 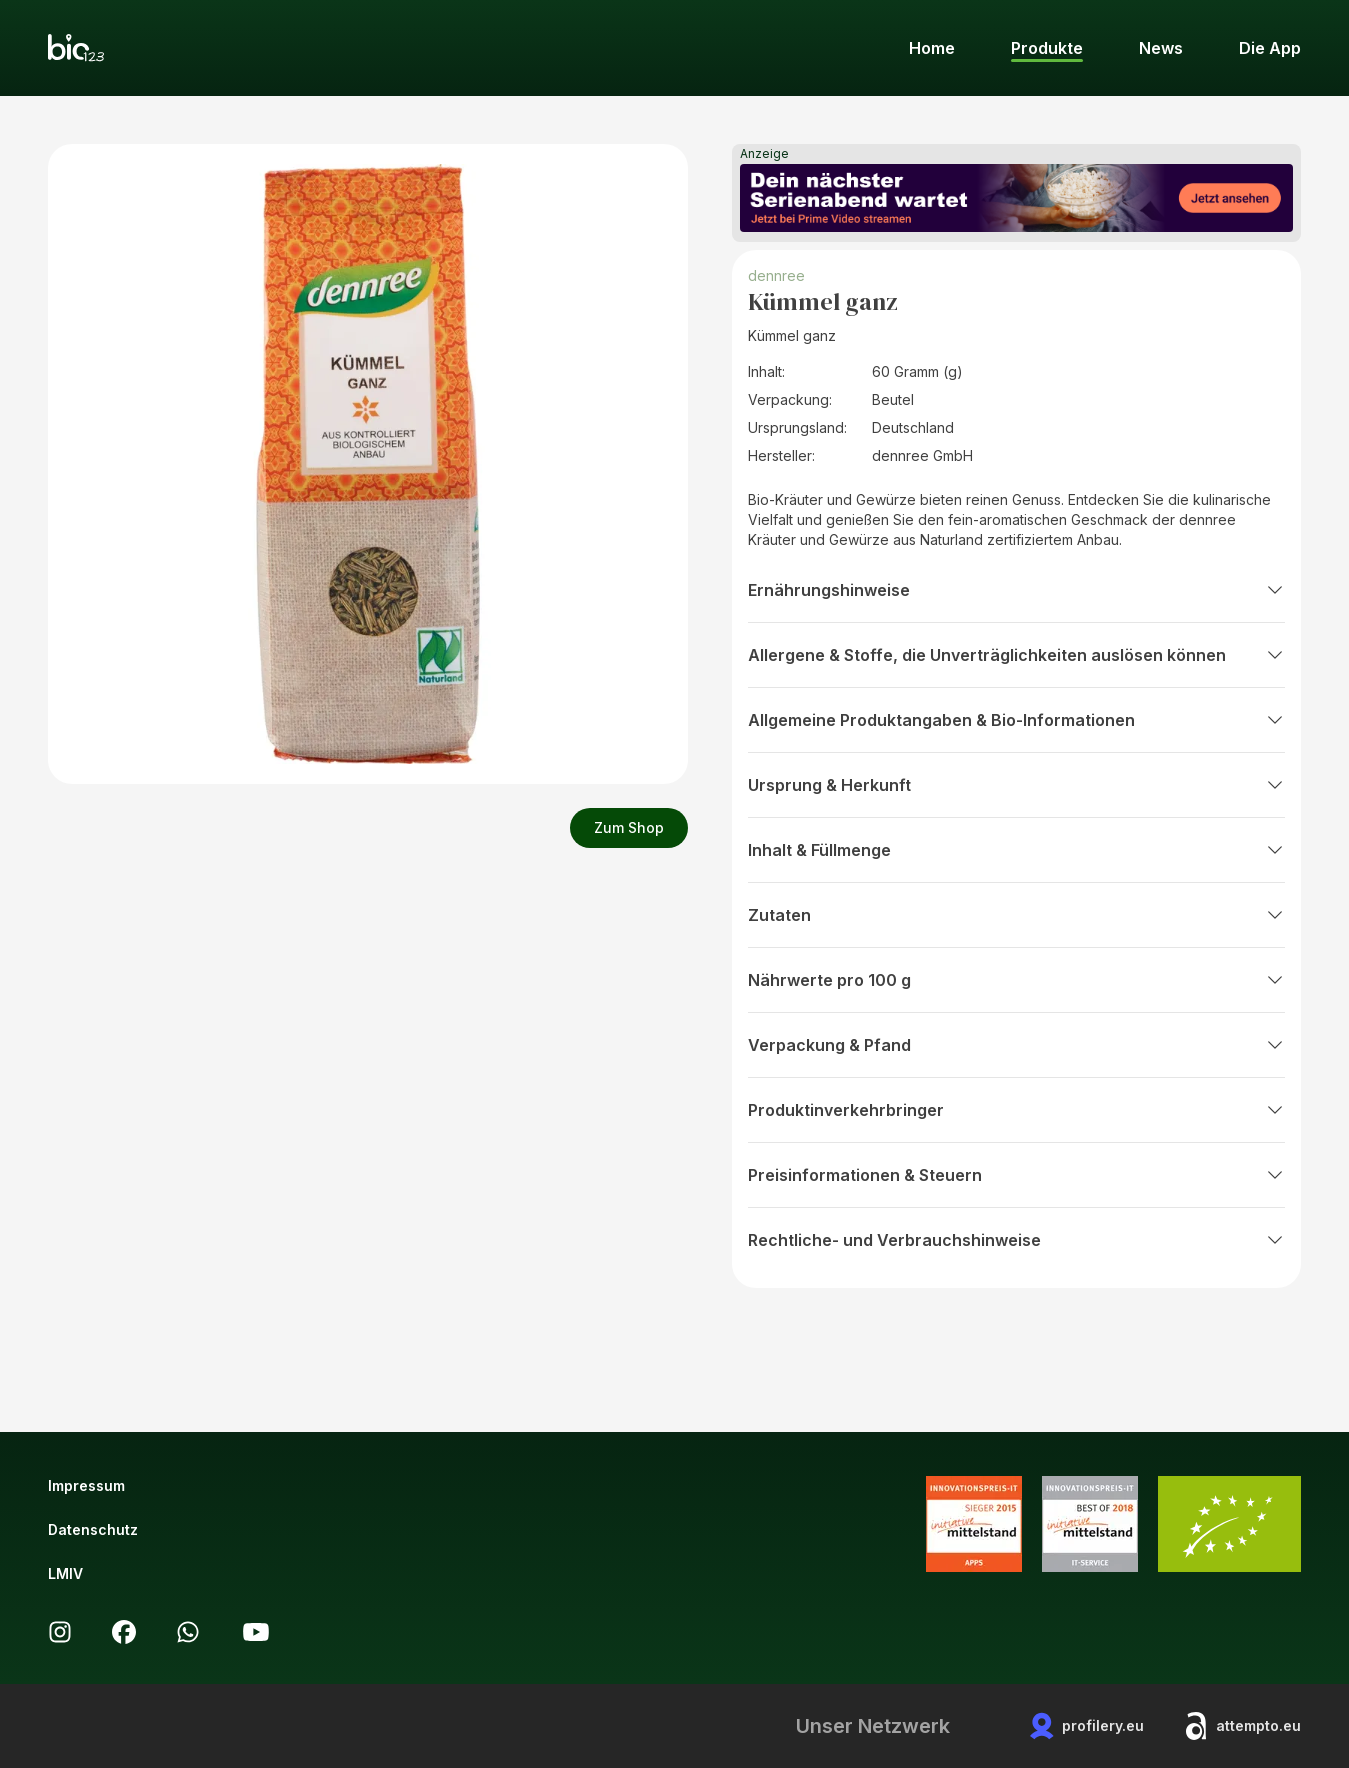 I want to click on dennree, so click(x=776, y=275).